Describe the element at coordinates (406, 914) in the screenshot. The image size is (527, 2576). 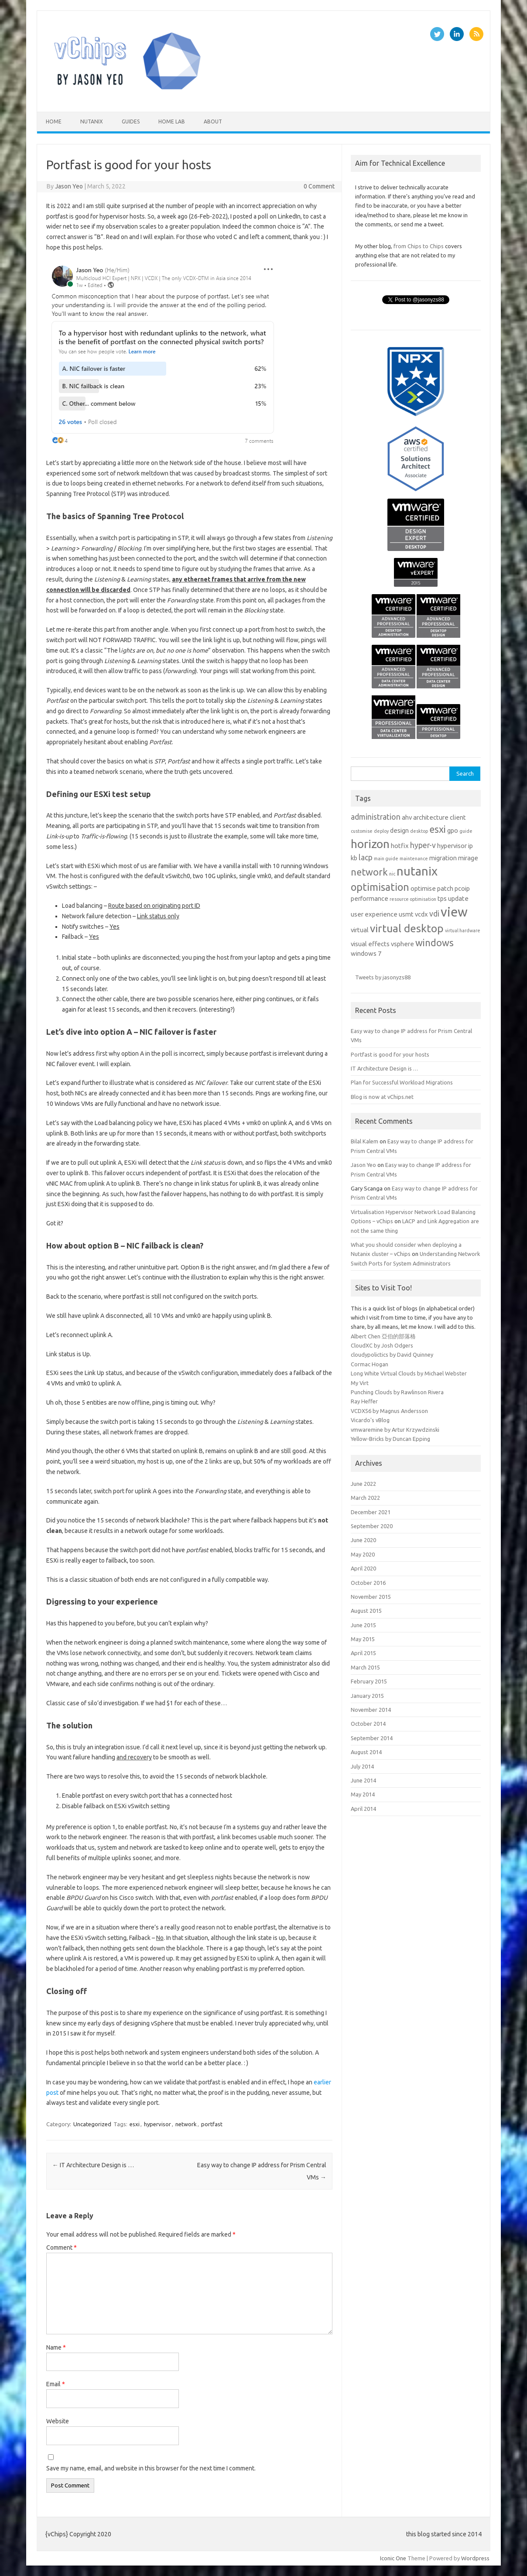
I see `usmt [usmt (2 items)]` at that location.